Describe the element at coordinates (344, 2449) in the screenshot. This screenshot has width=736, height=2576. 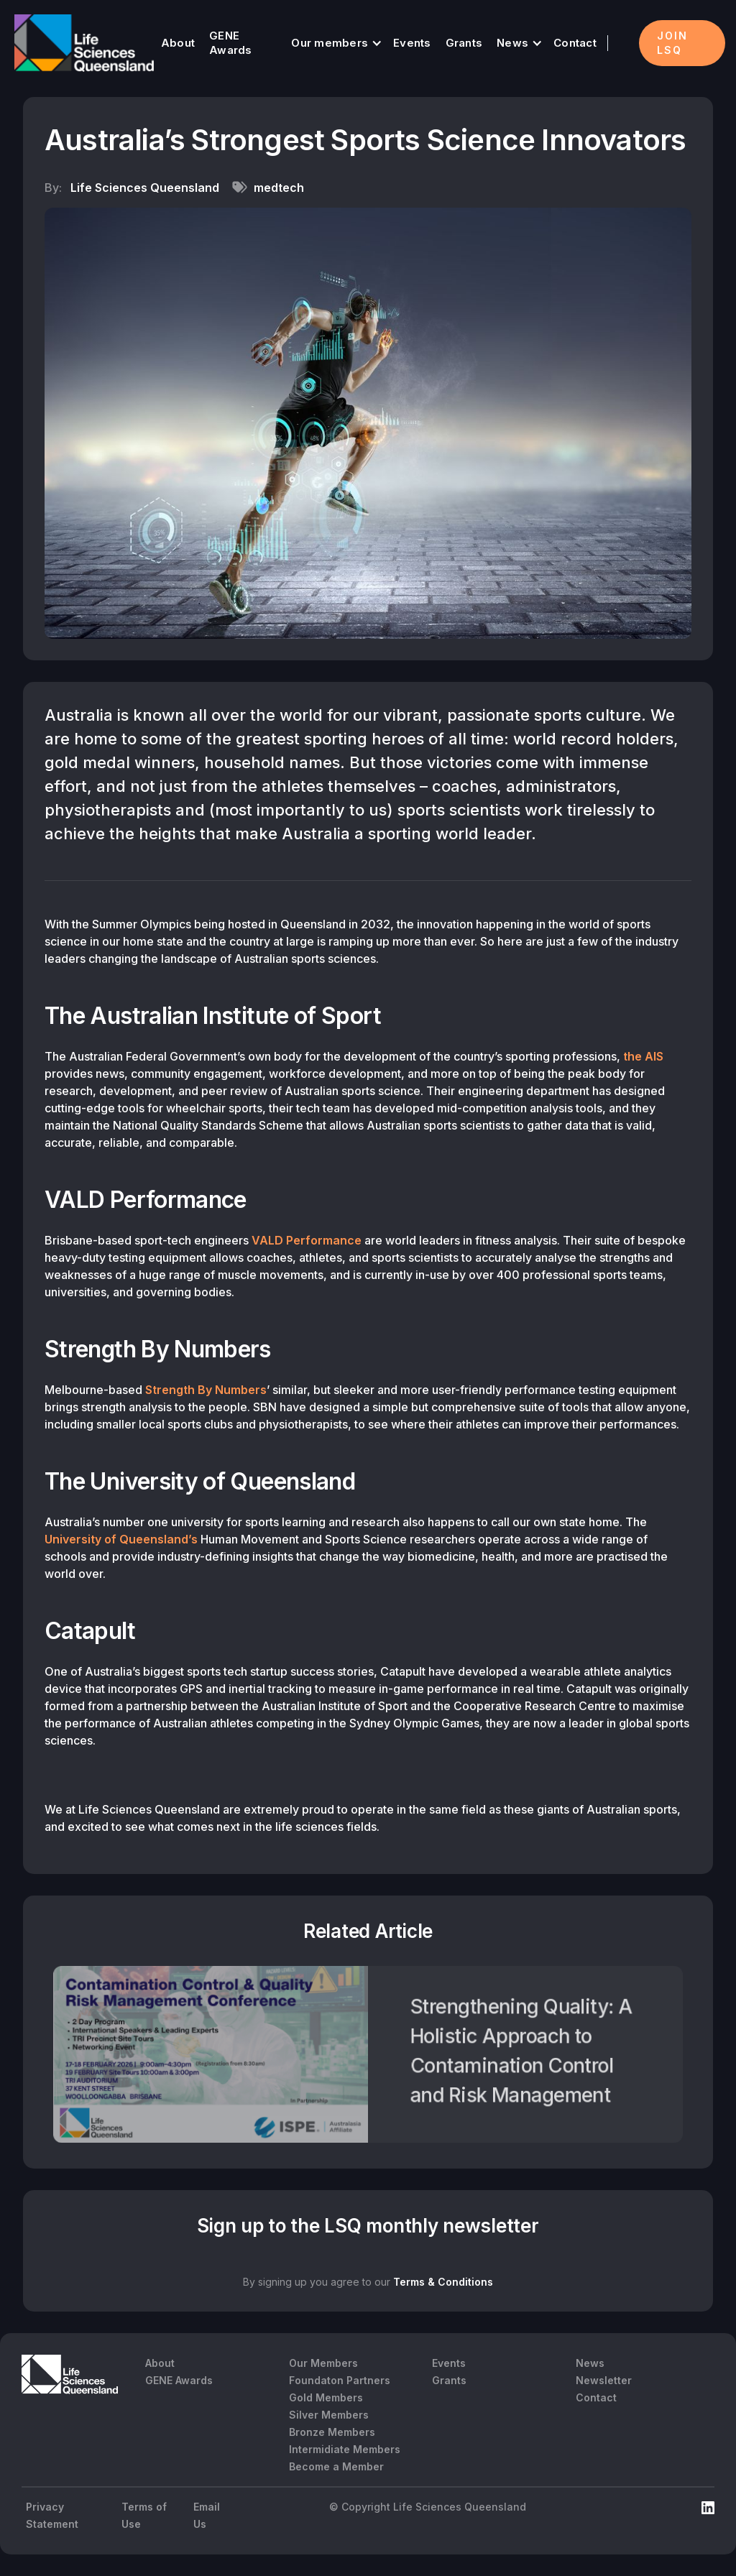
I see `Intermidiate Members` at that location.